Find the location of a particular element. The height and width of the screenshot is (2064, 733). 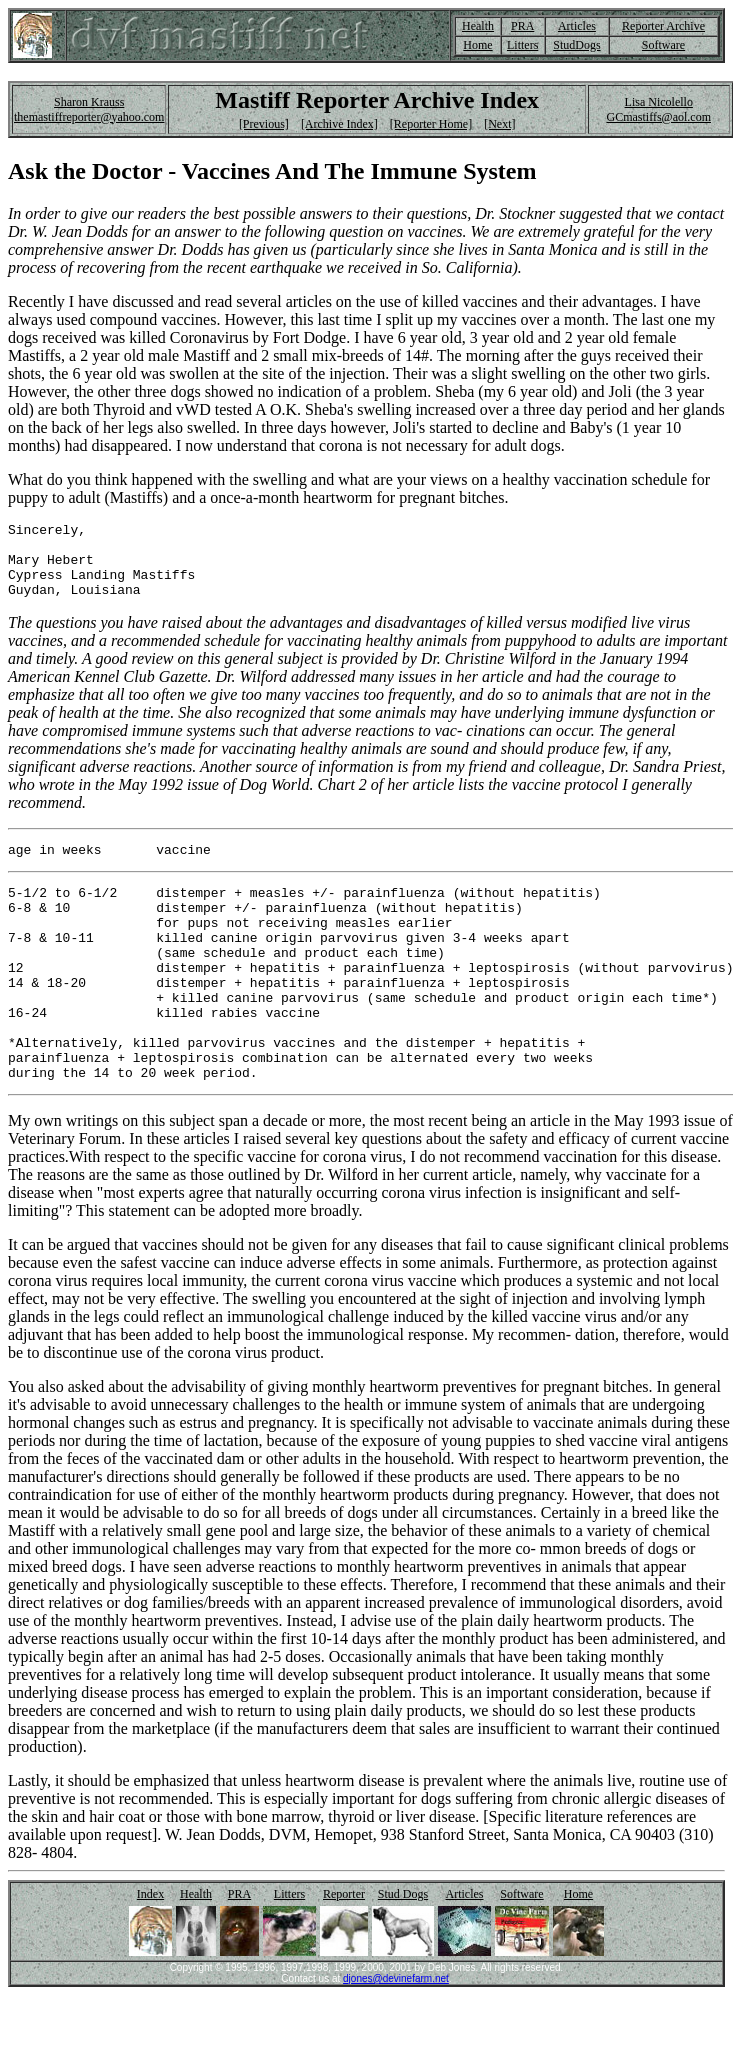

Articles is located at coordinates (577, 26).